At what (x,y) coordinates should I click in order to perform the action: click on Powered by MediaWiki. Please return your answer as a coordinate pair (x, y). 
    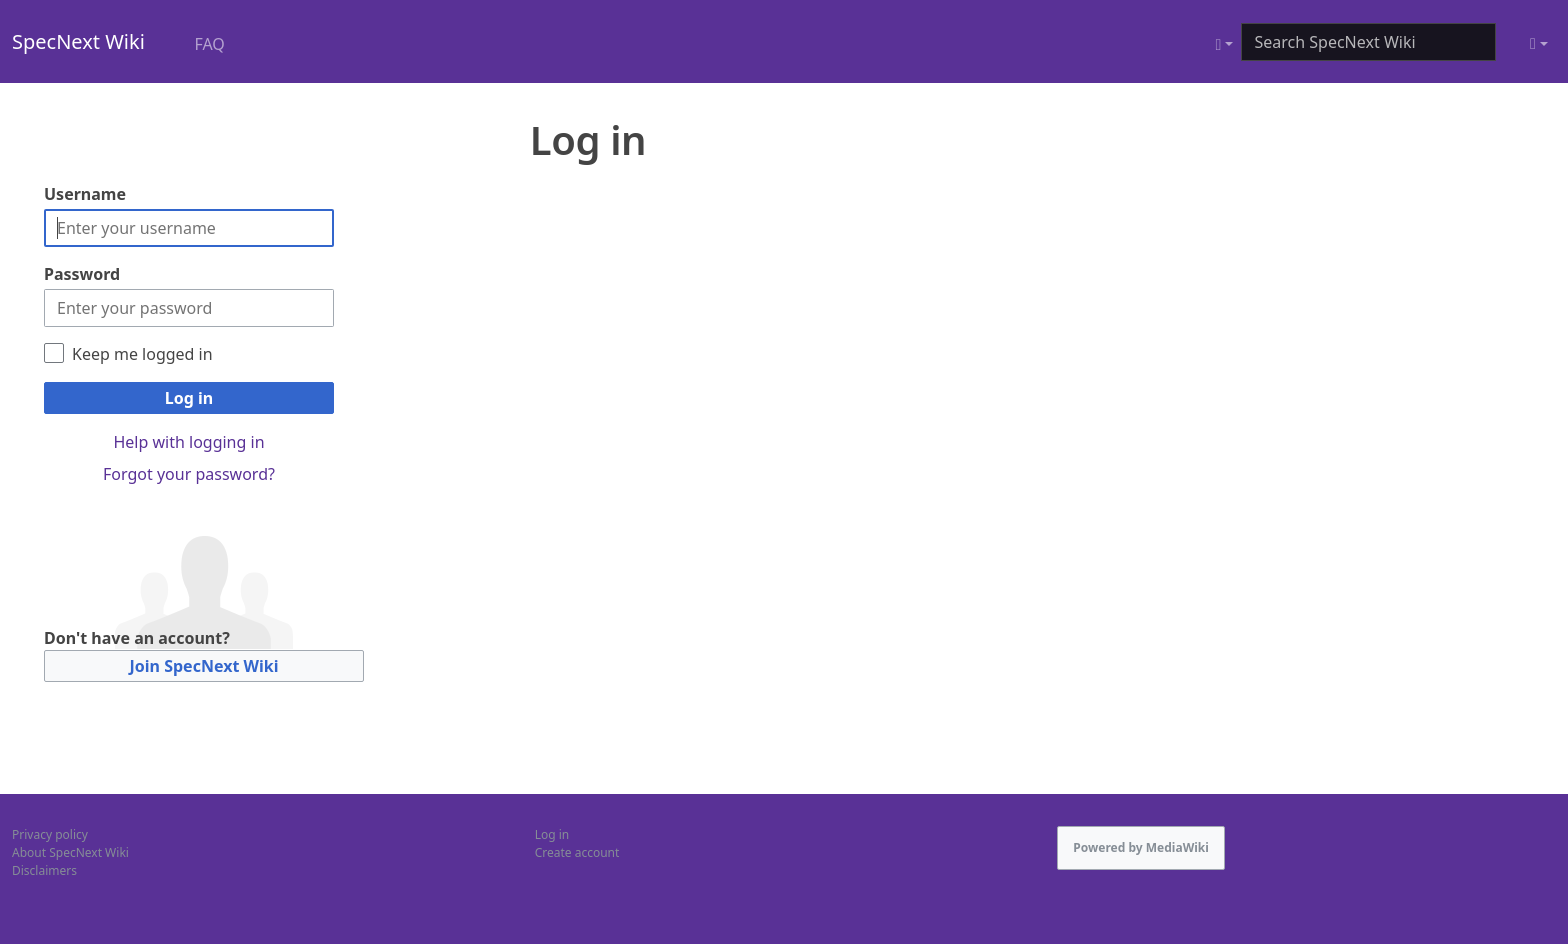
    Looking at the image, I should click on (1141, 847).